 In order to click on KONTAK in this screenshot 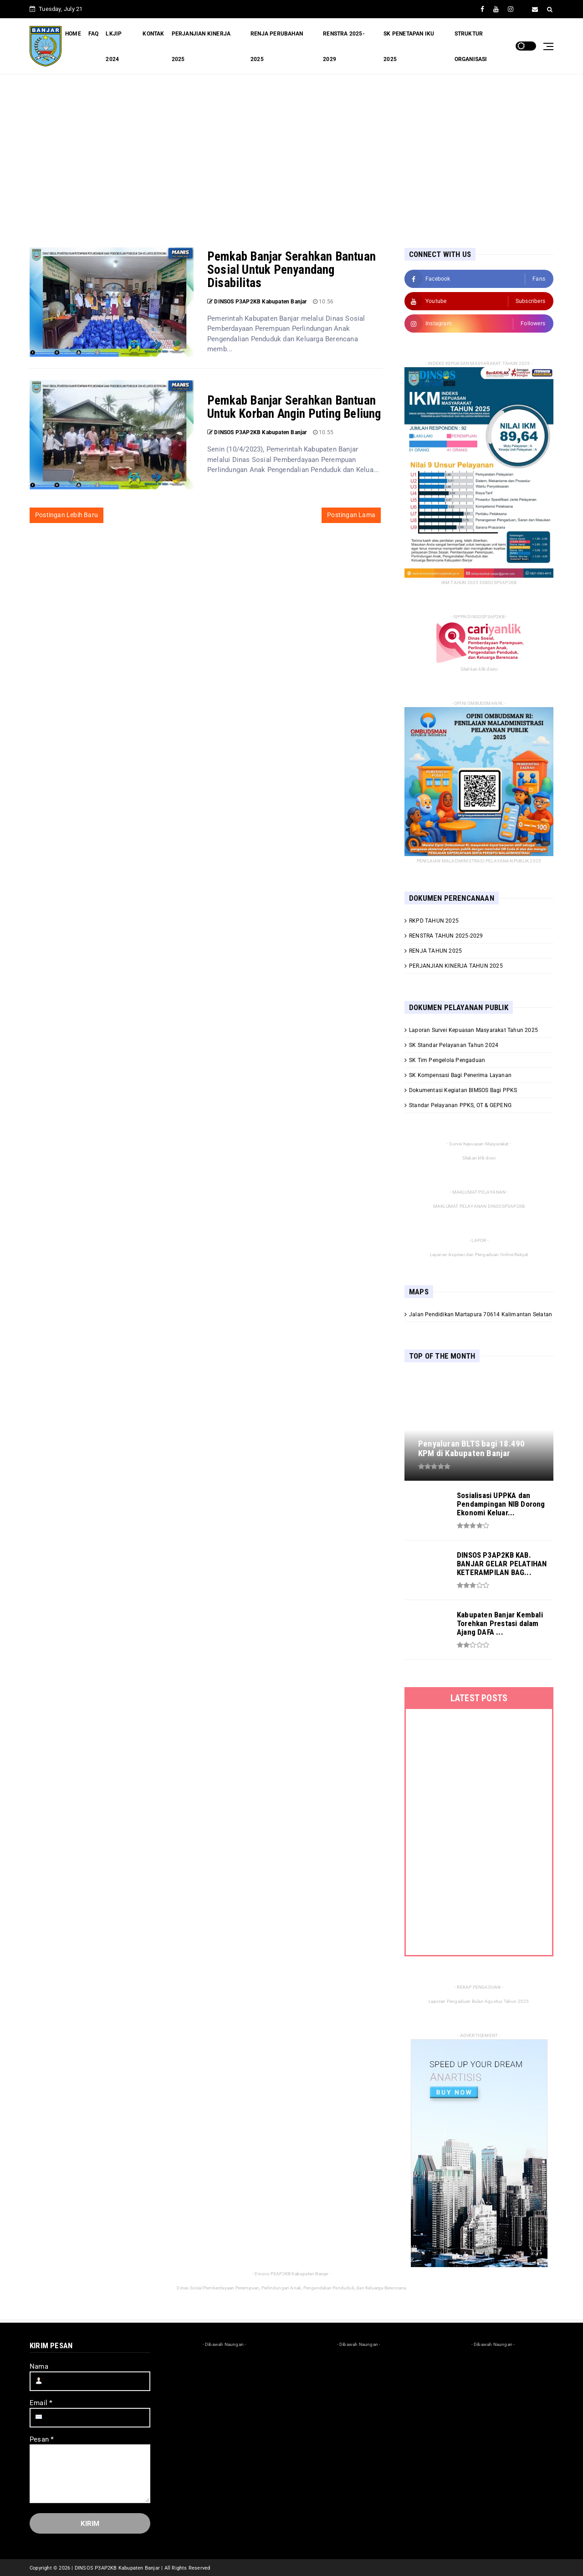, I will do `click(153, 34)`.